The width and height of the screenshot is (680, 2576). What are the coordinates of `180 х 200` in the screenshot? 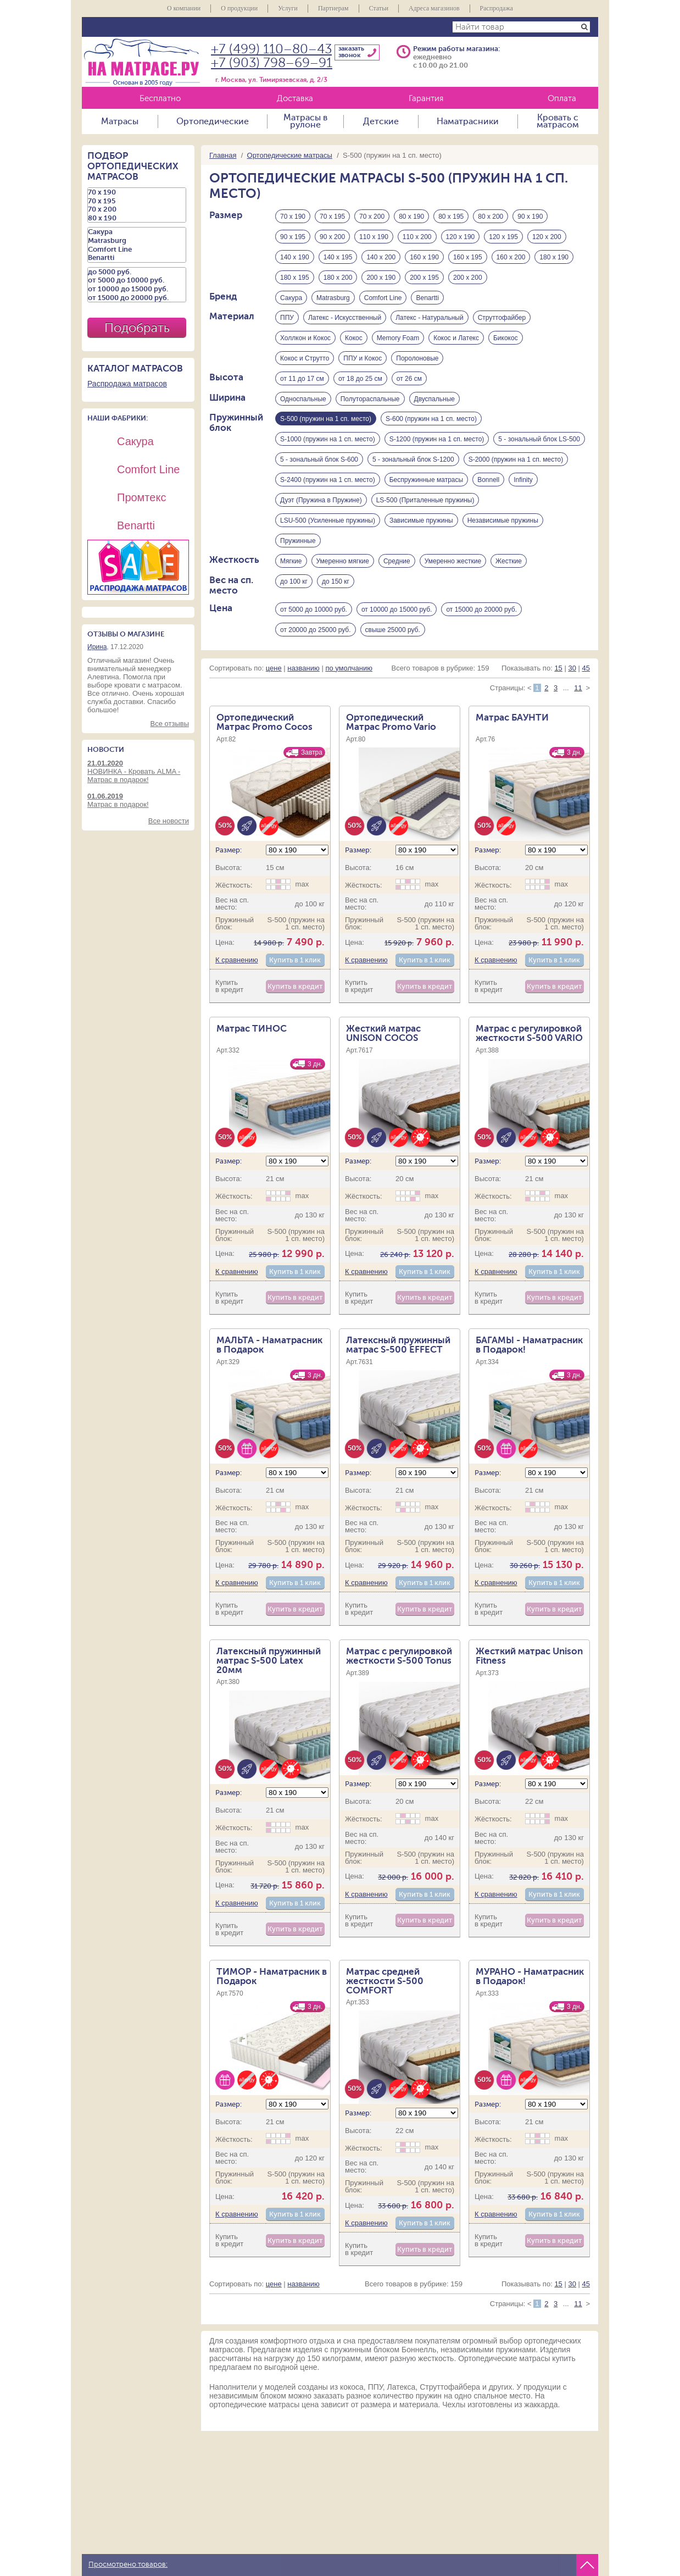 It's located at (338, 277).